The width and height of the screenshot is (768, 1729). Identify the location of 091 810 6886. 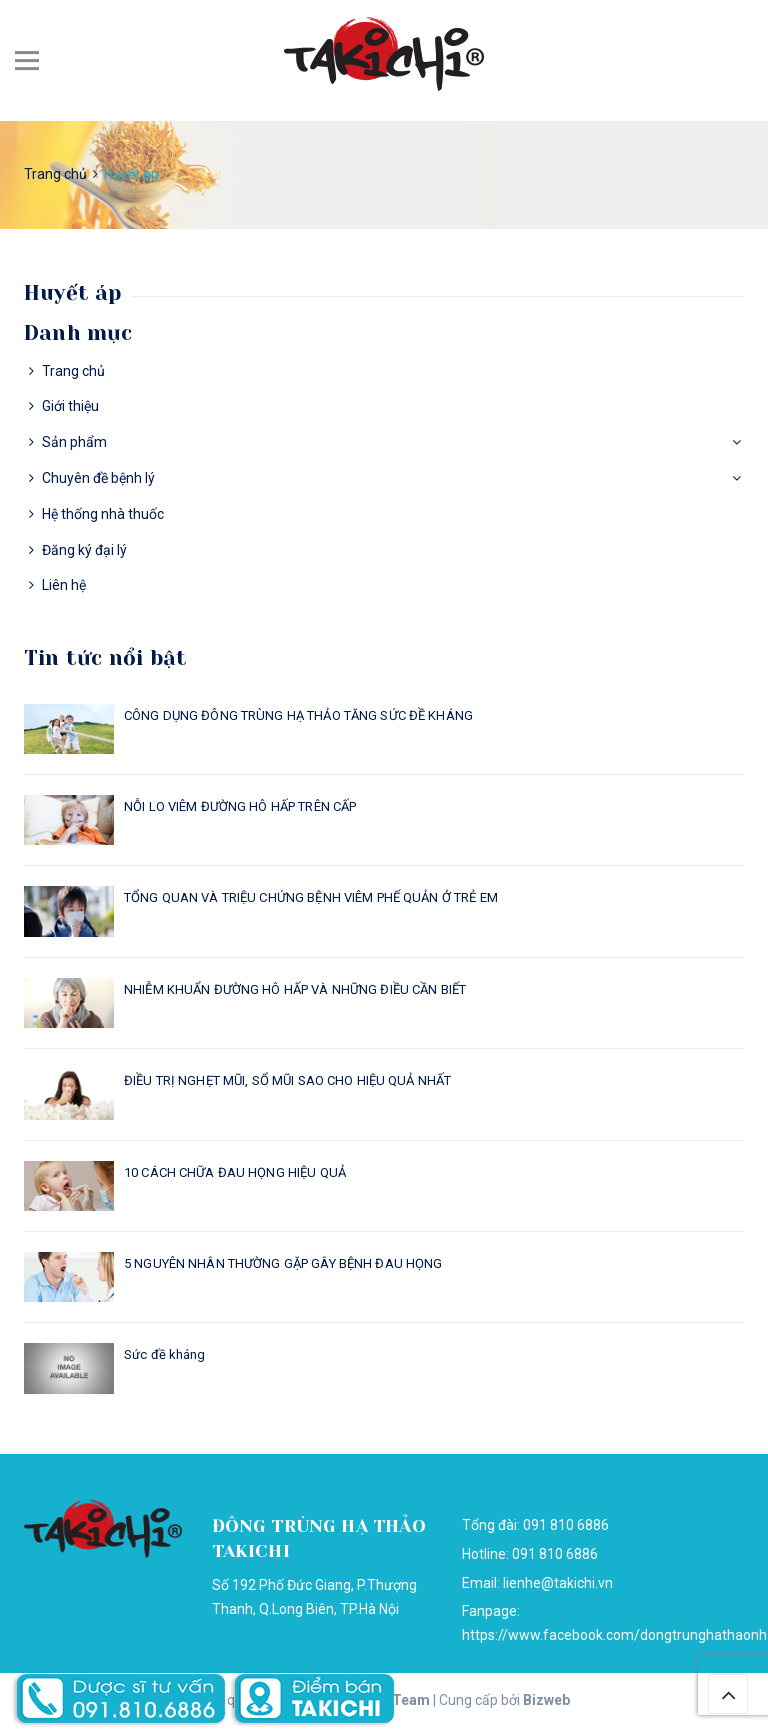
(555, 1554).